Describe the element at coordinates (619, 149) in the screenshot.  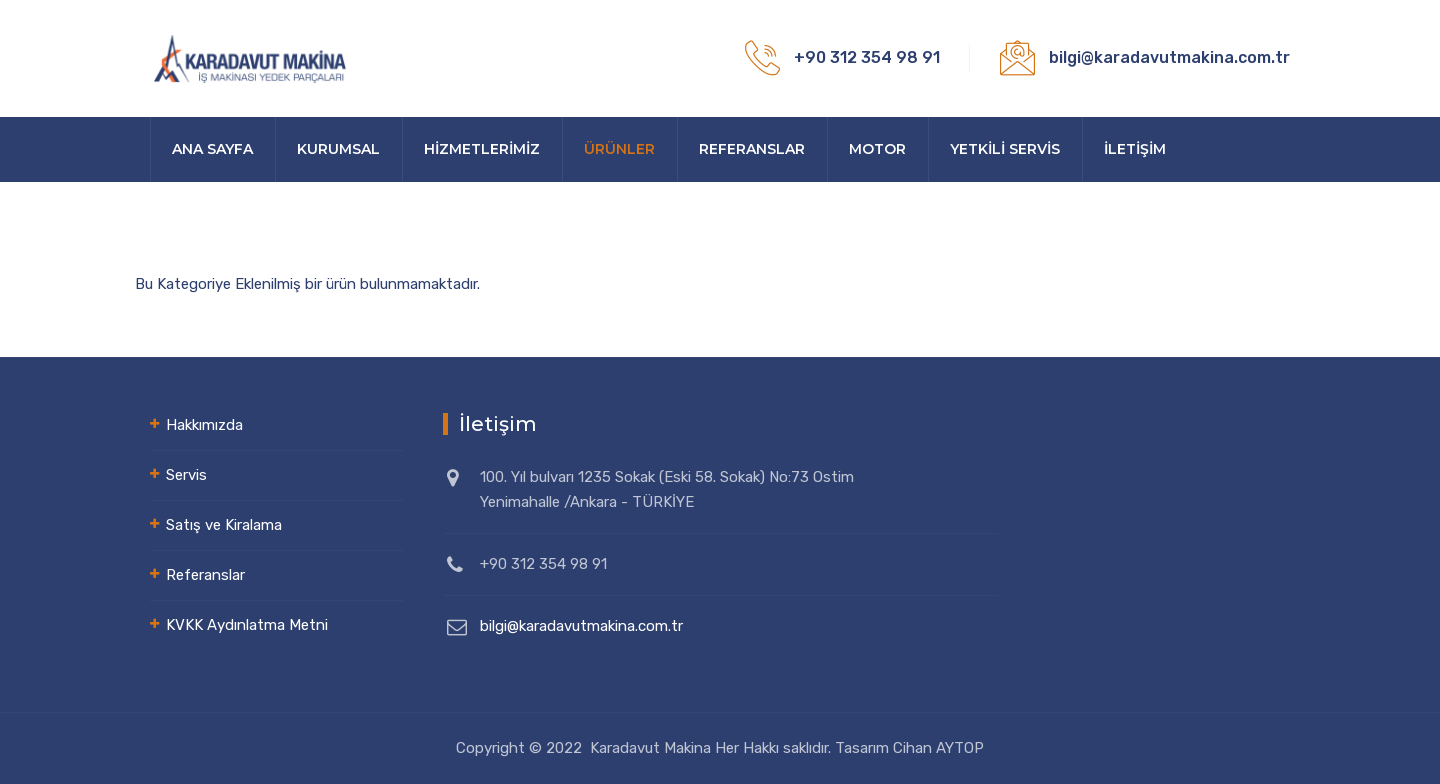
I see `Ürünler` at that location.